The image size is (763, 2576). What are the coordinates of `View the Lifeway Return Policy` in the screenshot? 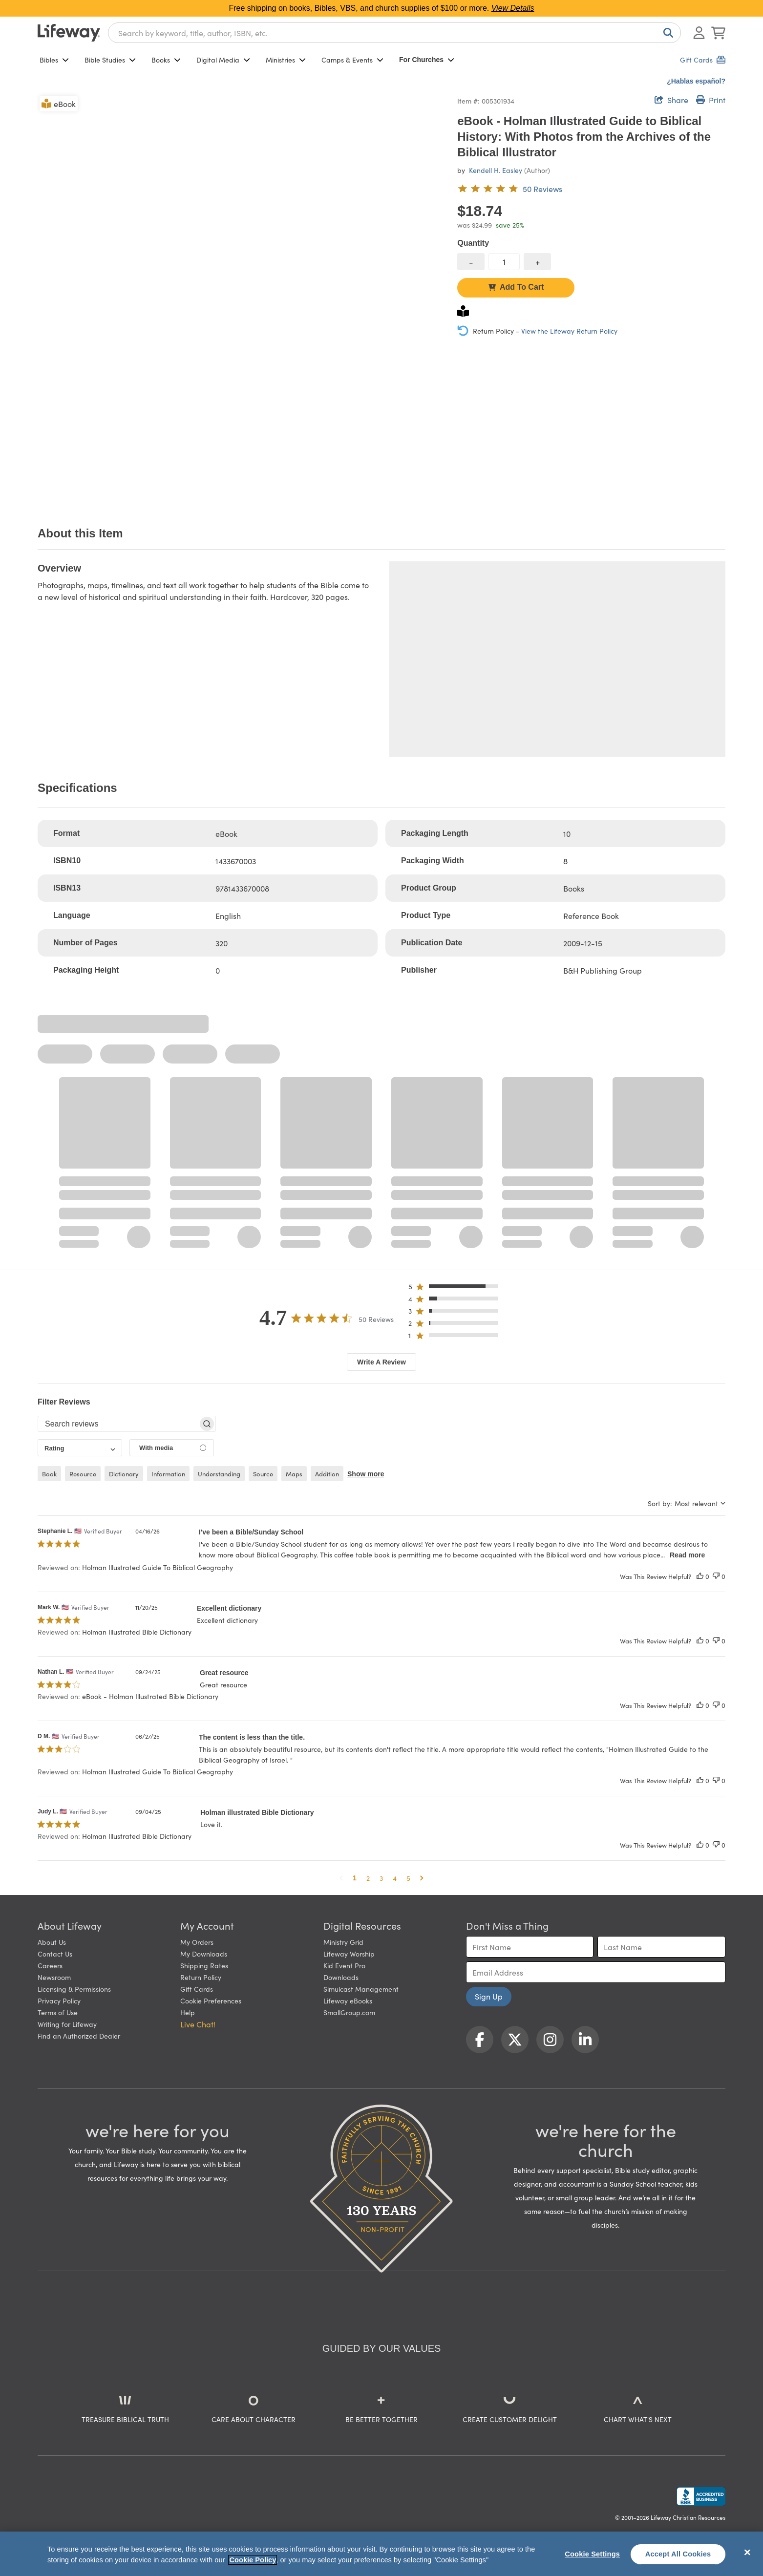 It's located at (569, 331).